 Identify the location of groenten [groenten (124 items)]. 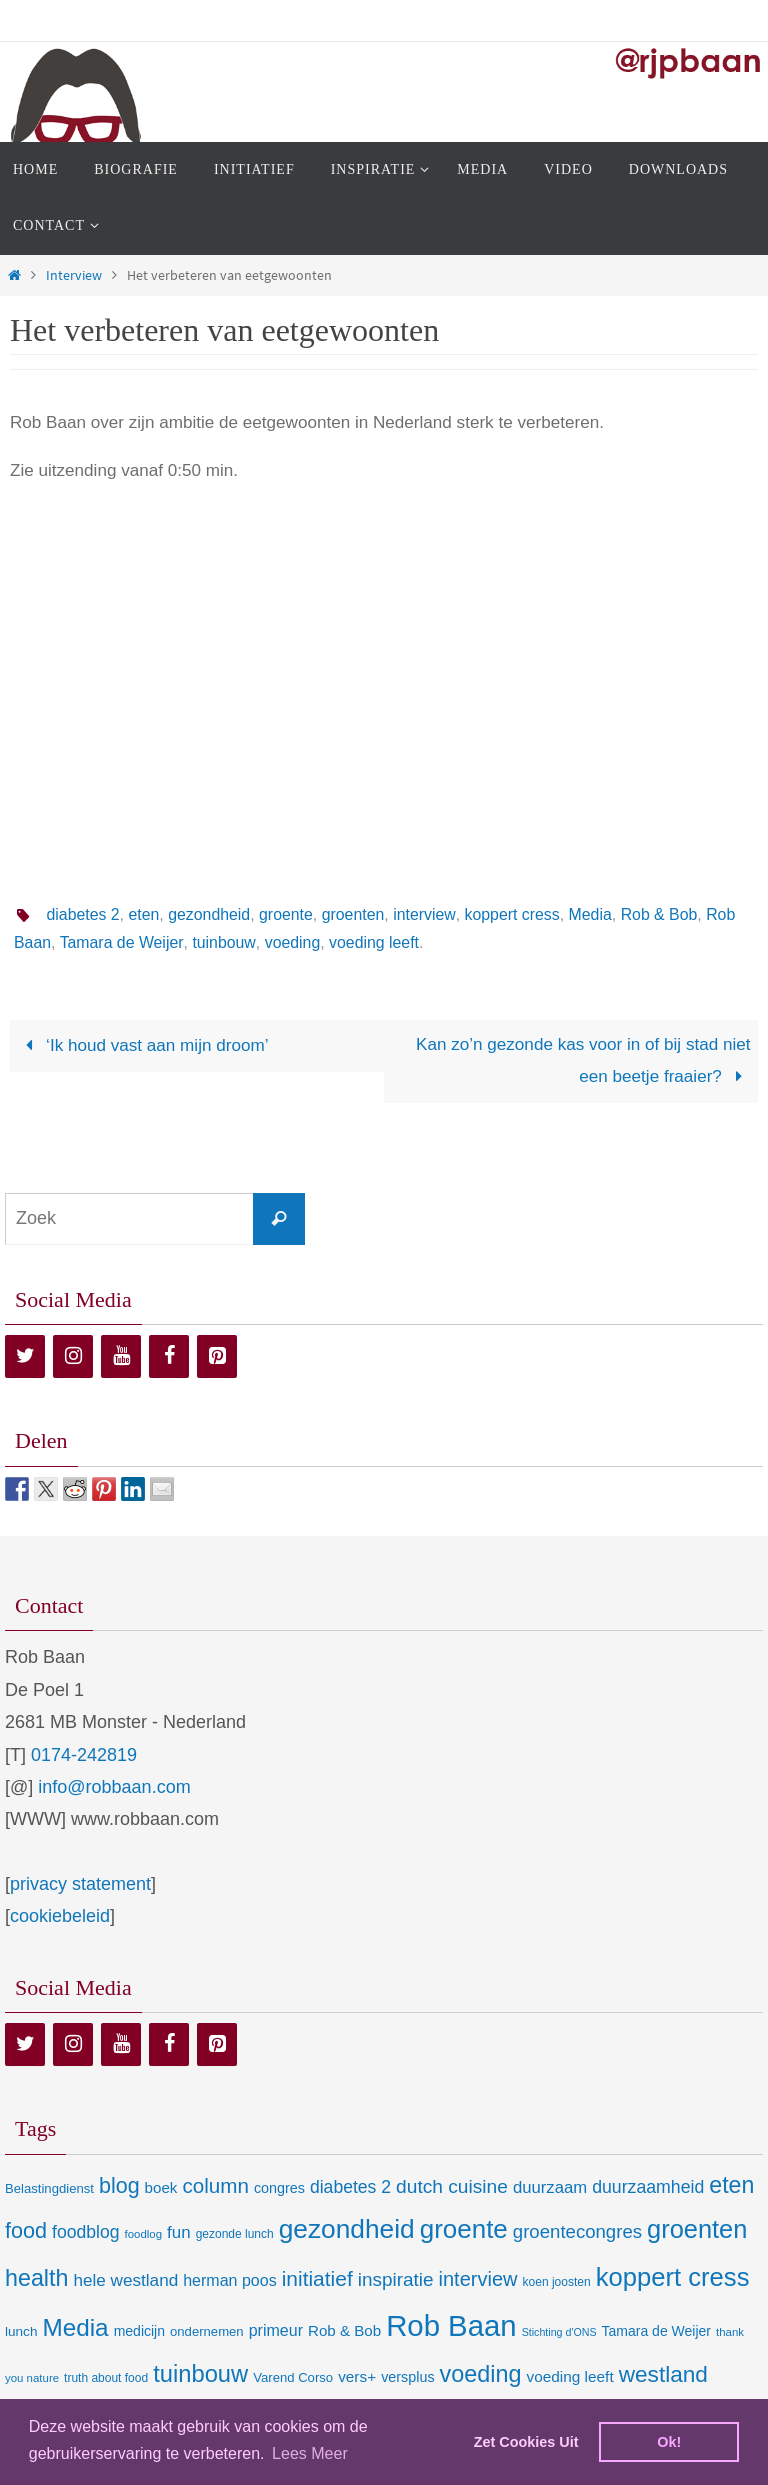
(697, 2229).